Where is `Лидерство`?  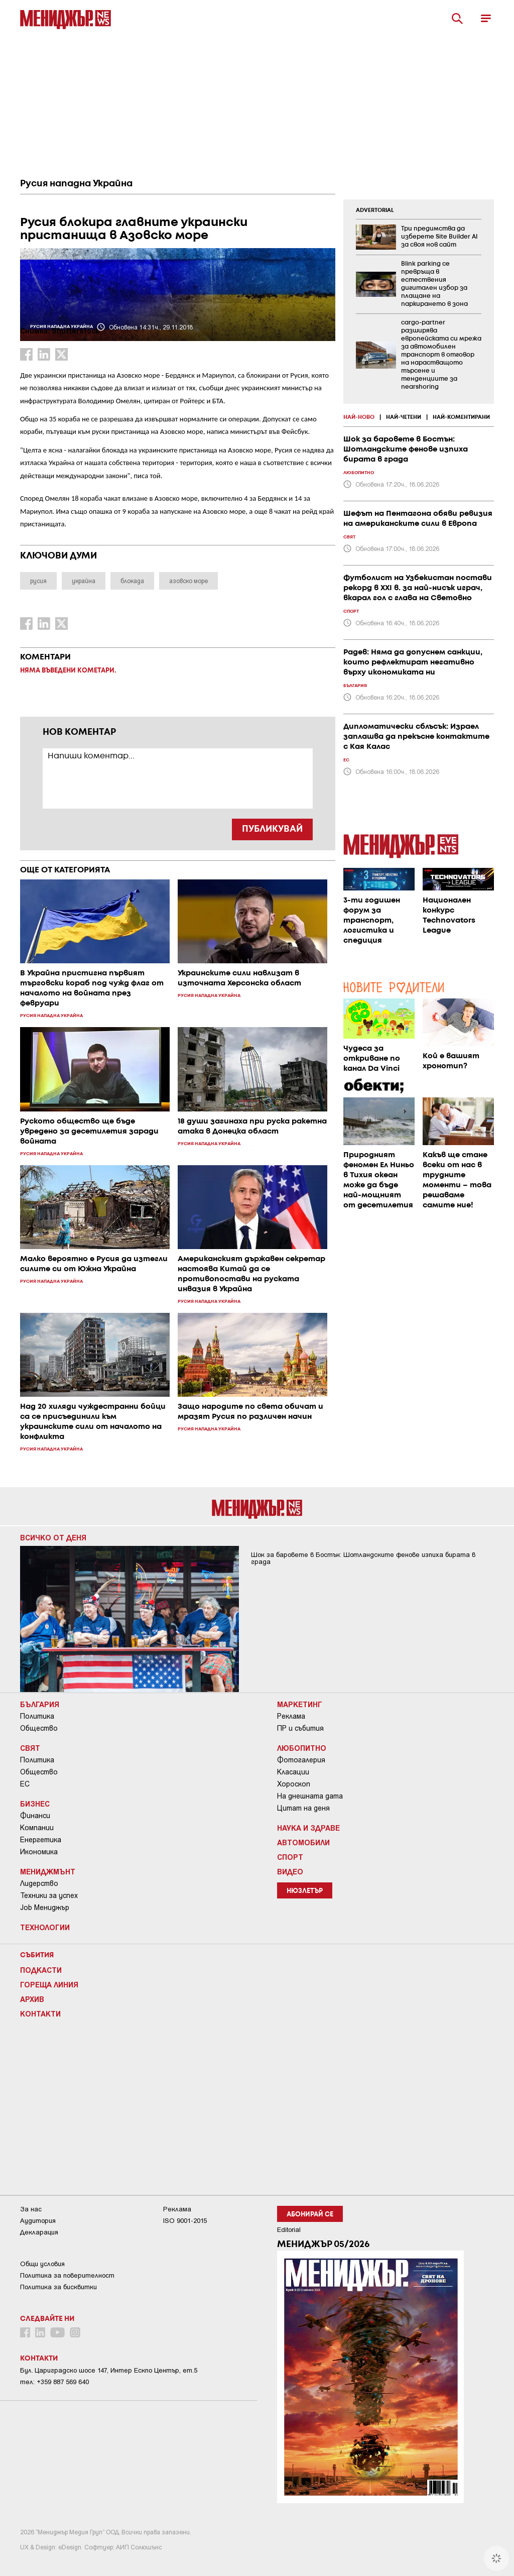
Лидерство is located at coordinates (39, 1883).